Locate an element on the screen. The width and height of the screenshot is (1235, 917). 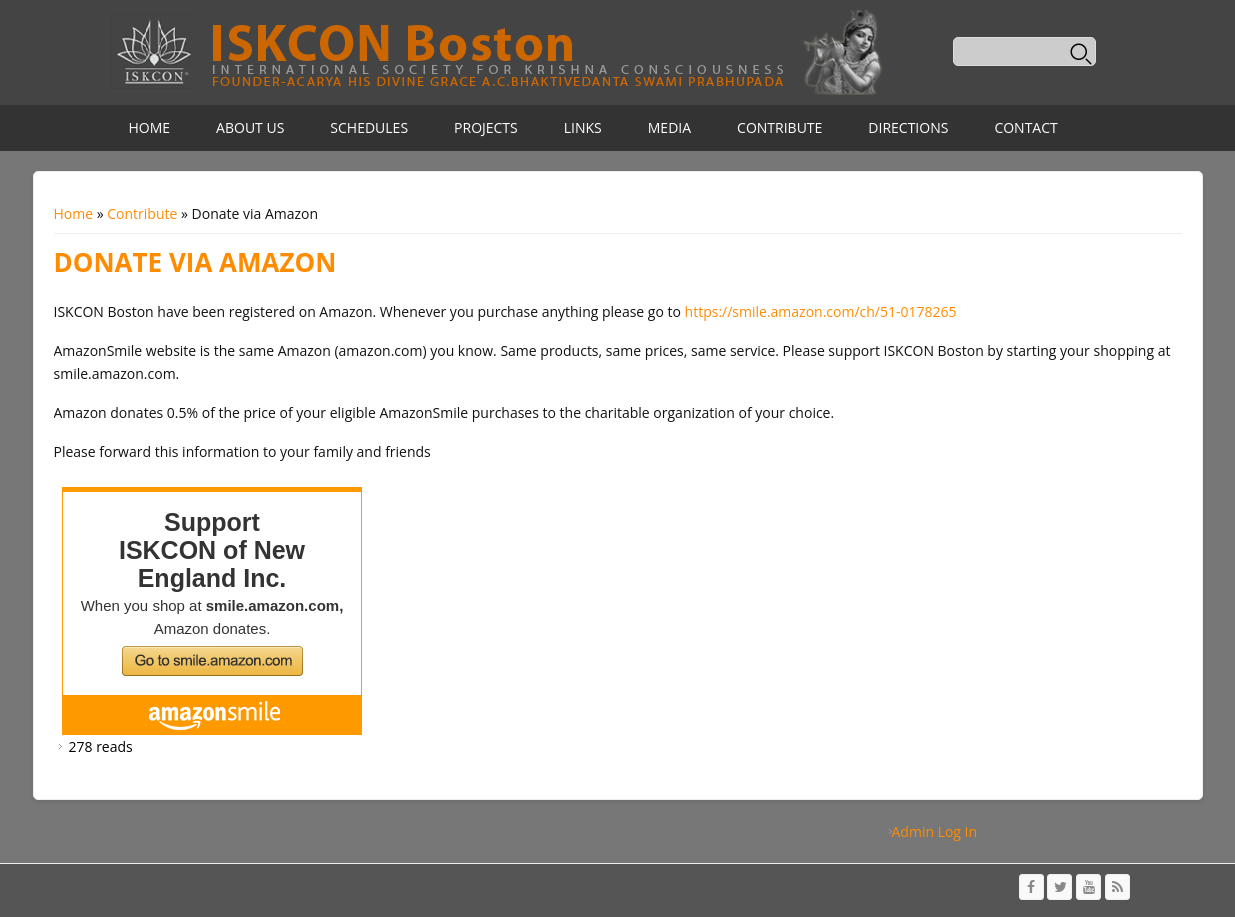
About Us is located at coordinates (250, 127).